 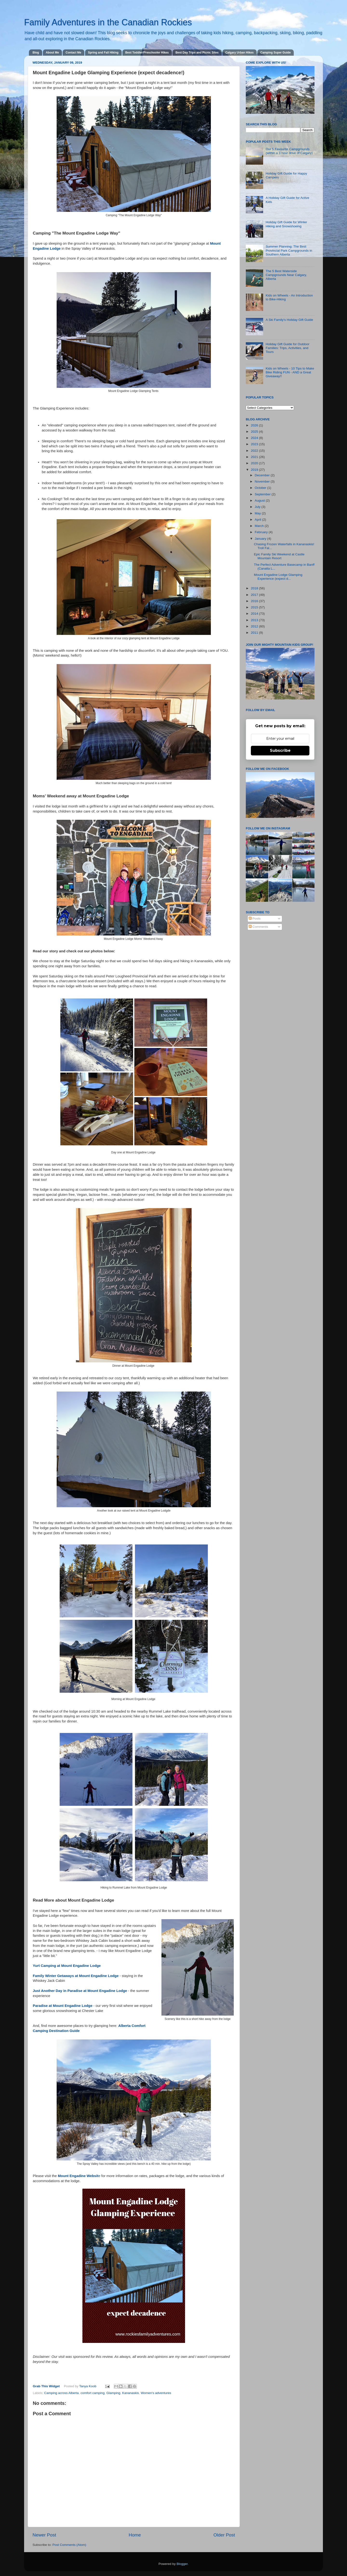 I want to click on About Me, so click(x=52, y=52).